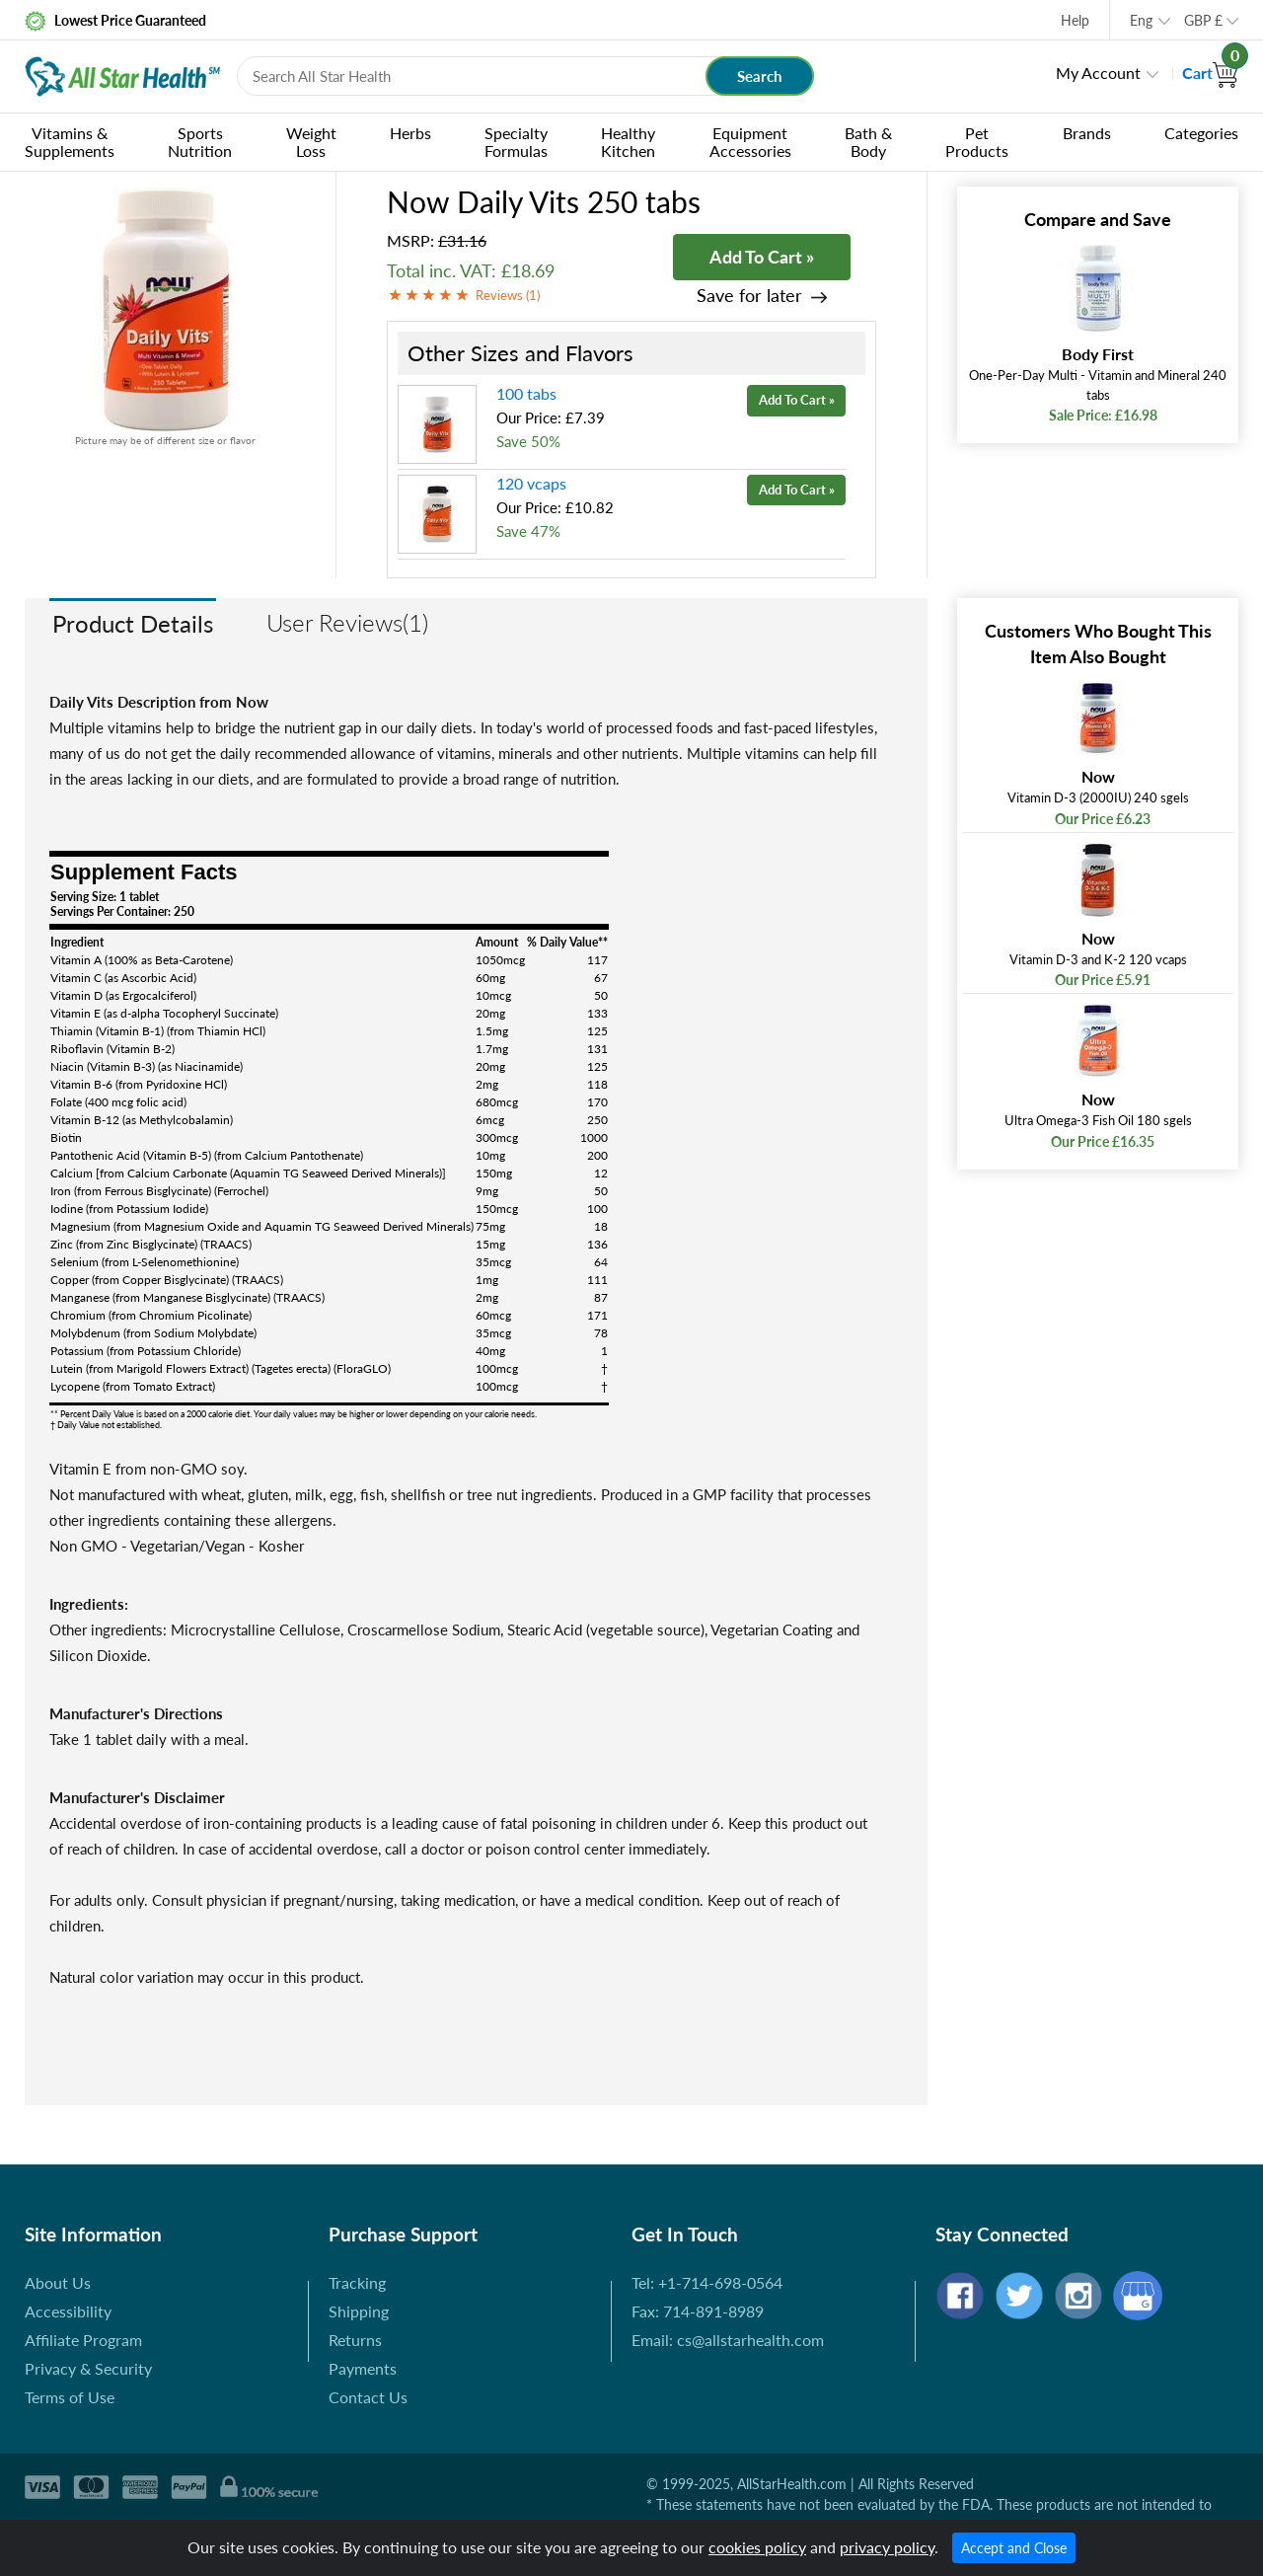  What do you see at coordinates (311, 141) in the screenshot?
I see `Weight Loss` at bounding box center [311, 141].